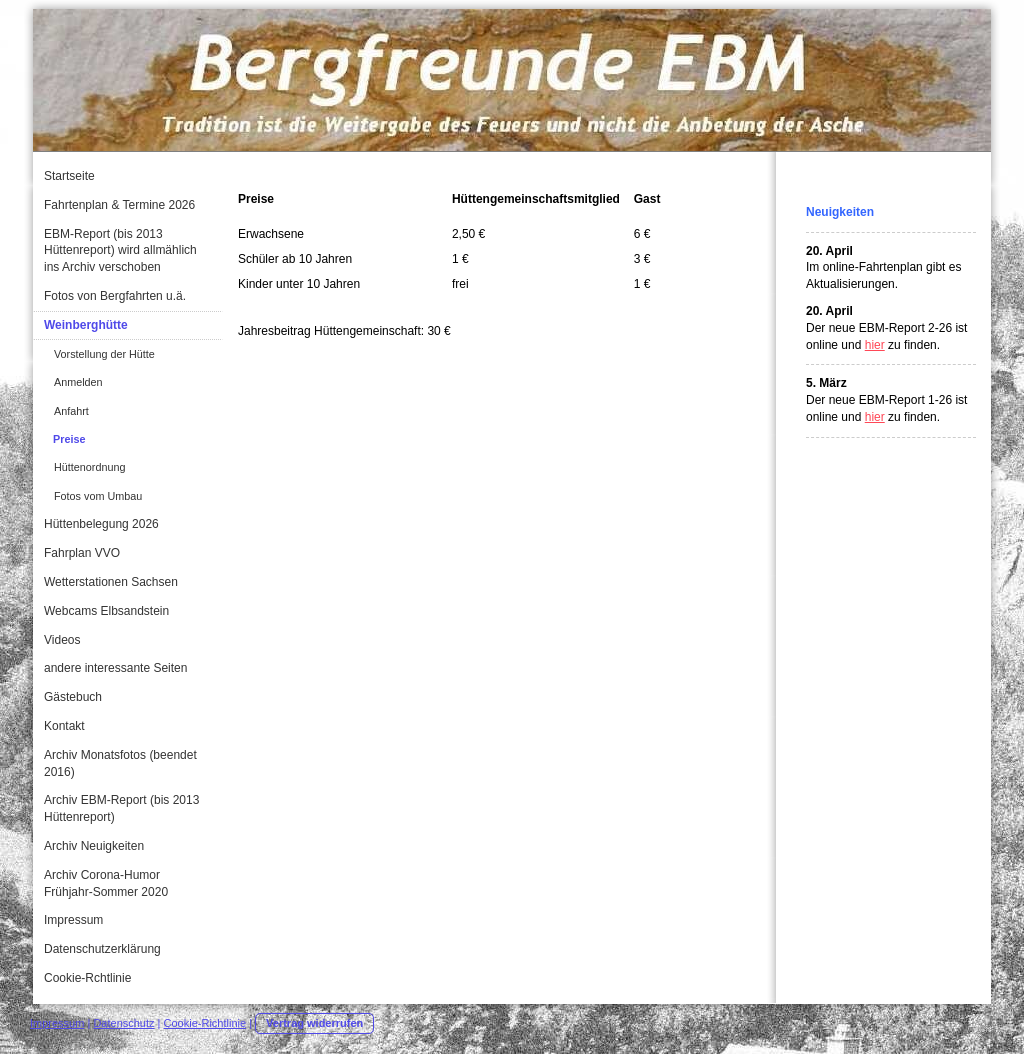 Image resolution: width=1024 pixels, height=1054 pixels. What do you see at coordinates (875, 345) in the screenshot?
I see `hier` at bounding box center [875, 345].